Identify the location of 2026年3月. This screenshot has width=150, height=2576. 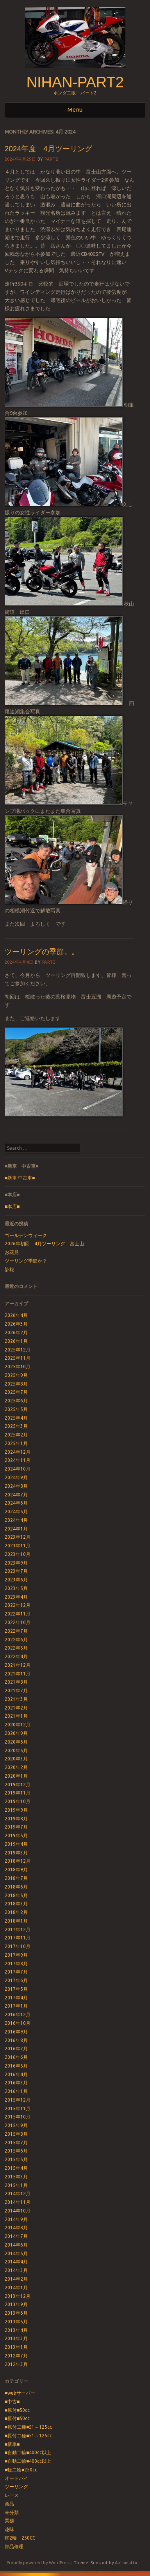
(16, 1323).